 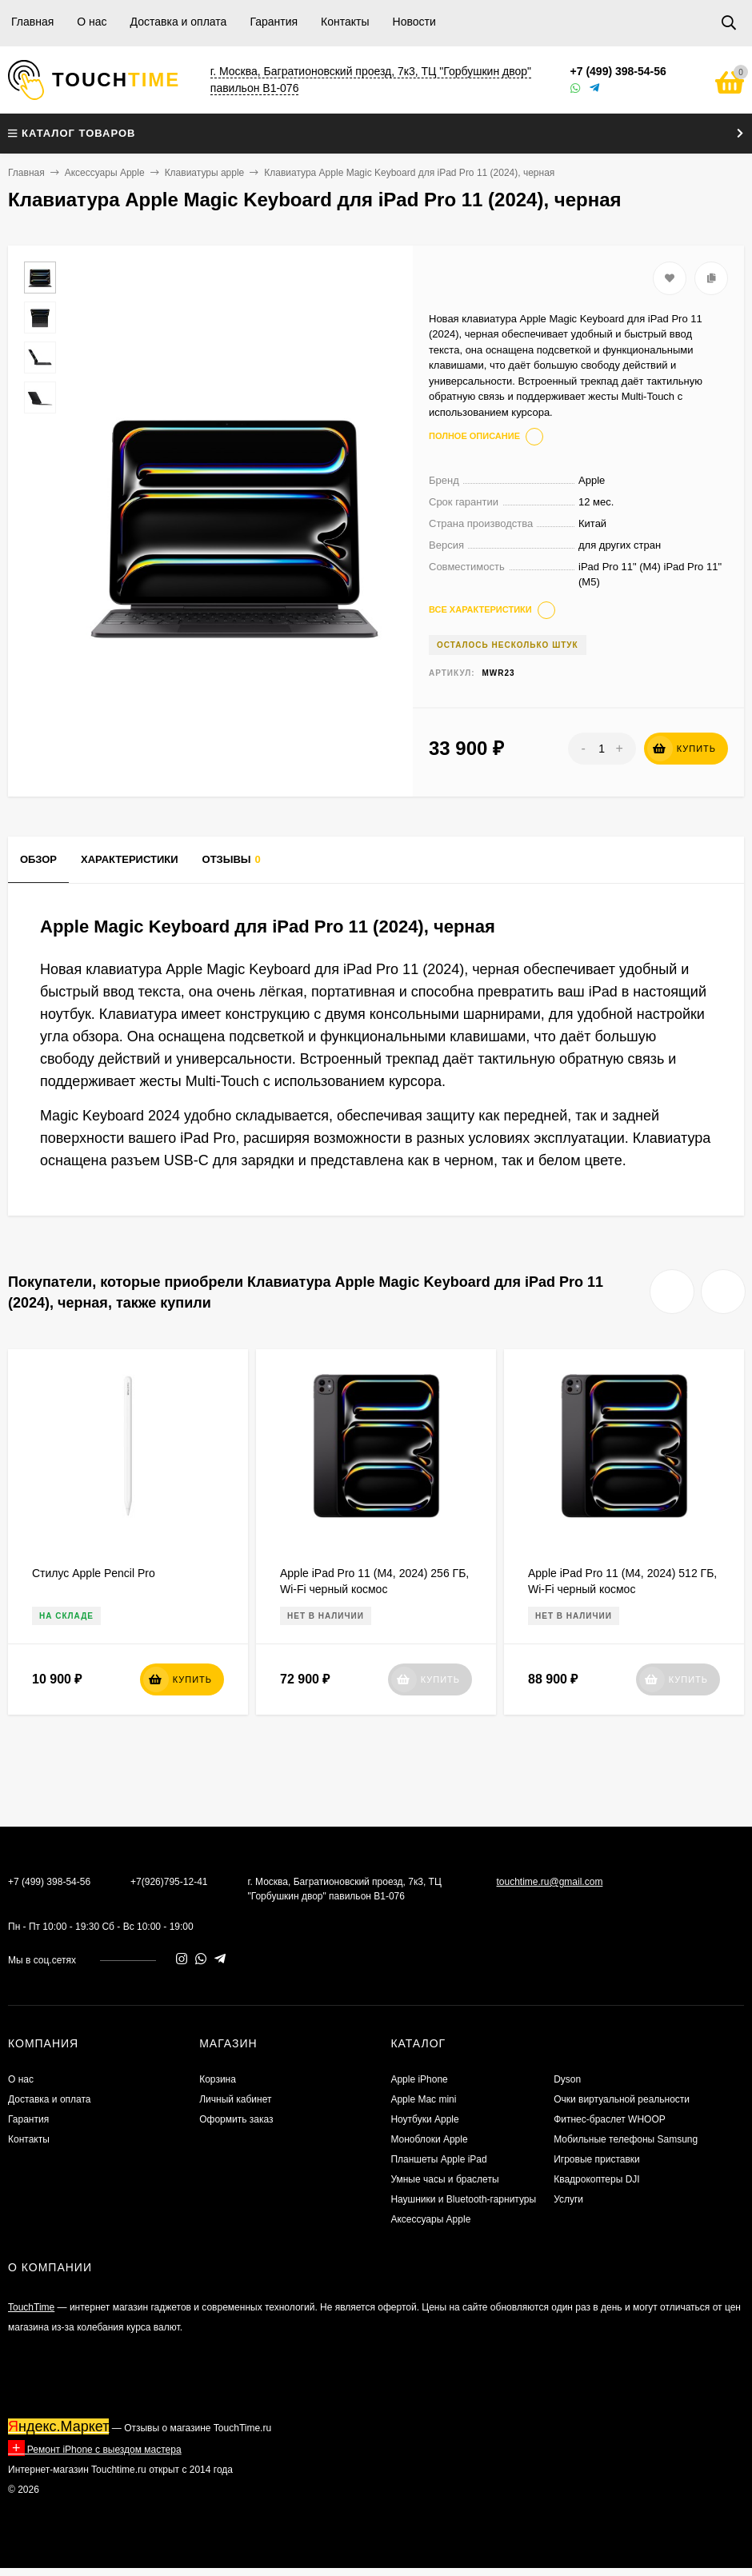 I want to click on Личный кабинет, so click(x=235, y=2099).